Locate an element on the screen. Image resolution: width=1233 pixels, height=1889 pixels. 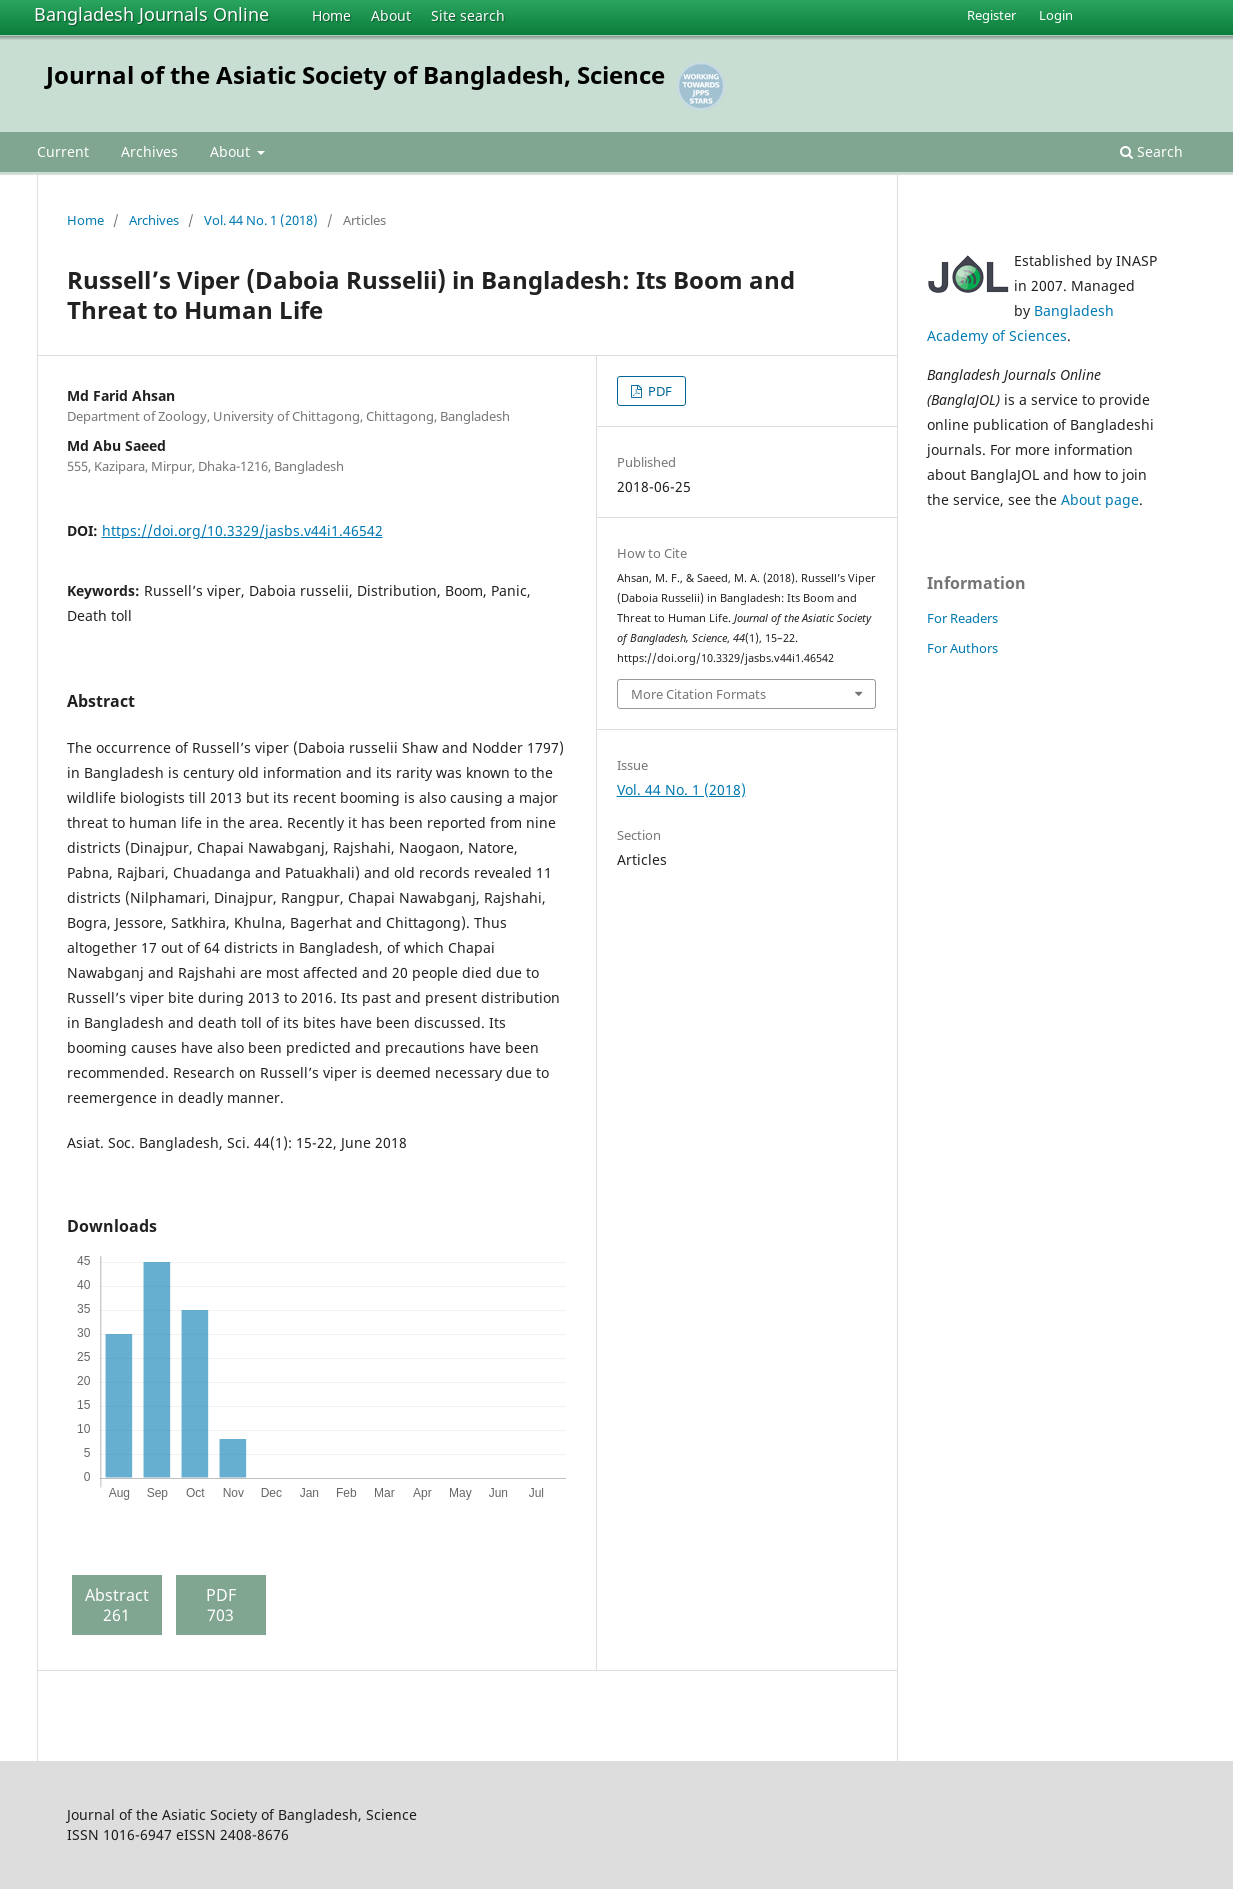
About page is located at coordinates (1100, 499).